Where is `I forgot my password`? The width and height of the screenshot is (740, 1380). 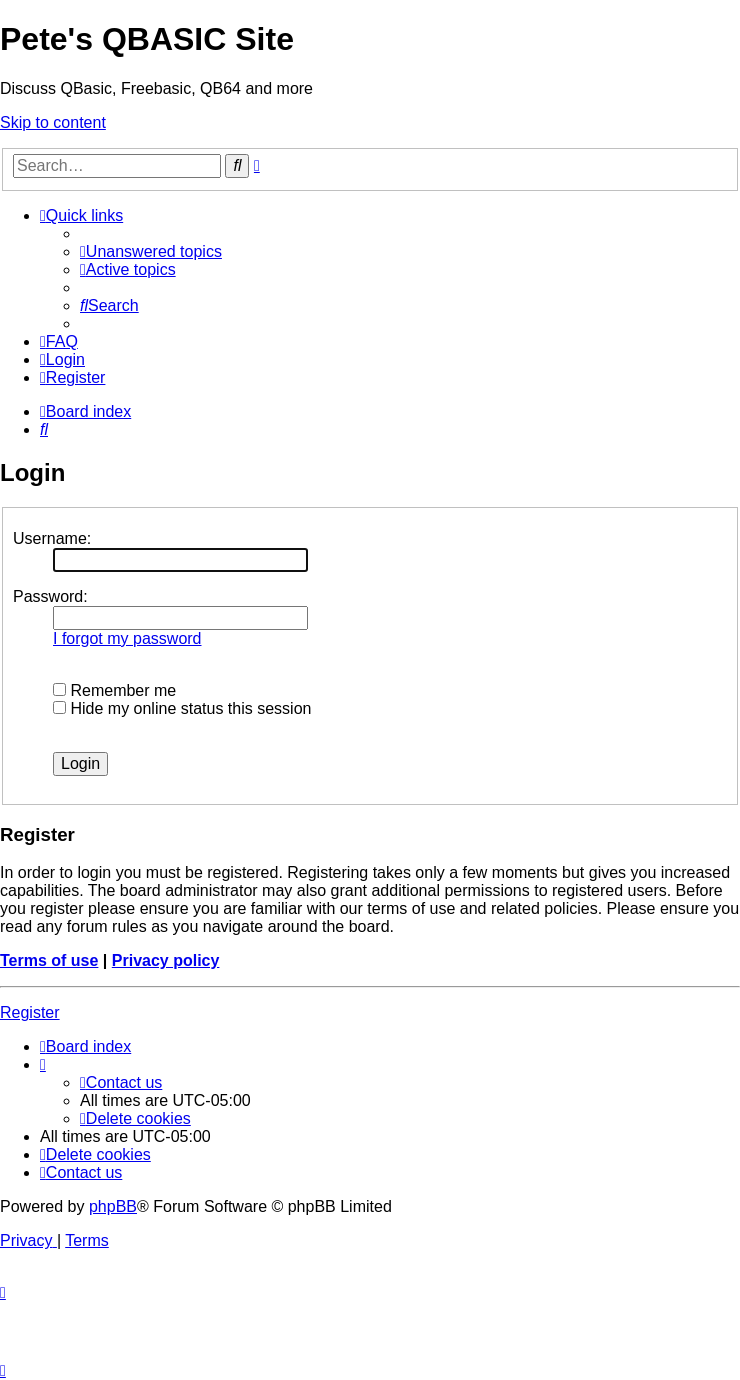 I forgot my password is located at coordinates (127, 638).